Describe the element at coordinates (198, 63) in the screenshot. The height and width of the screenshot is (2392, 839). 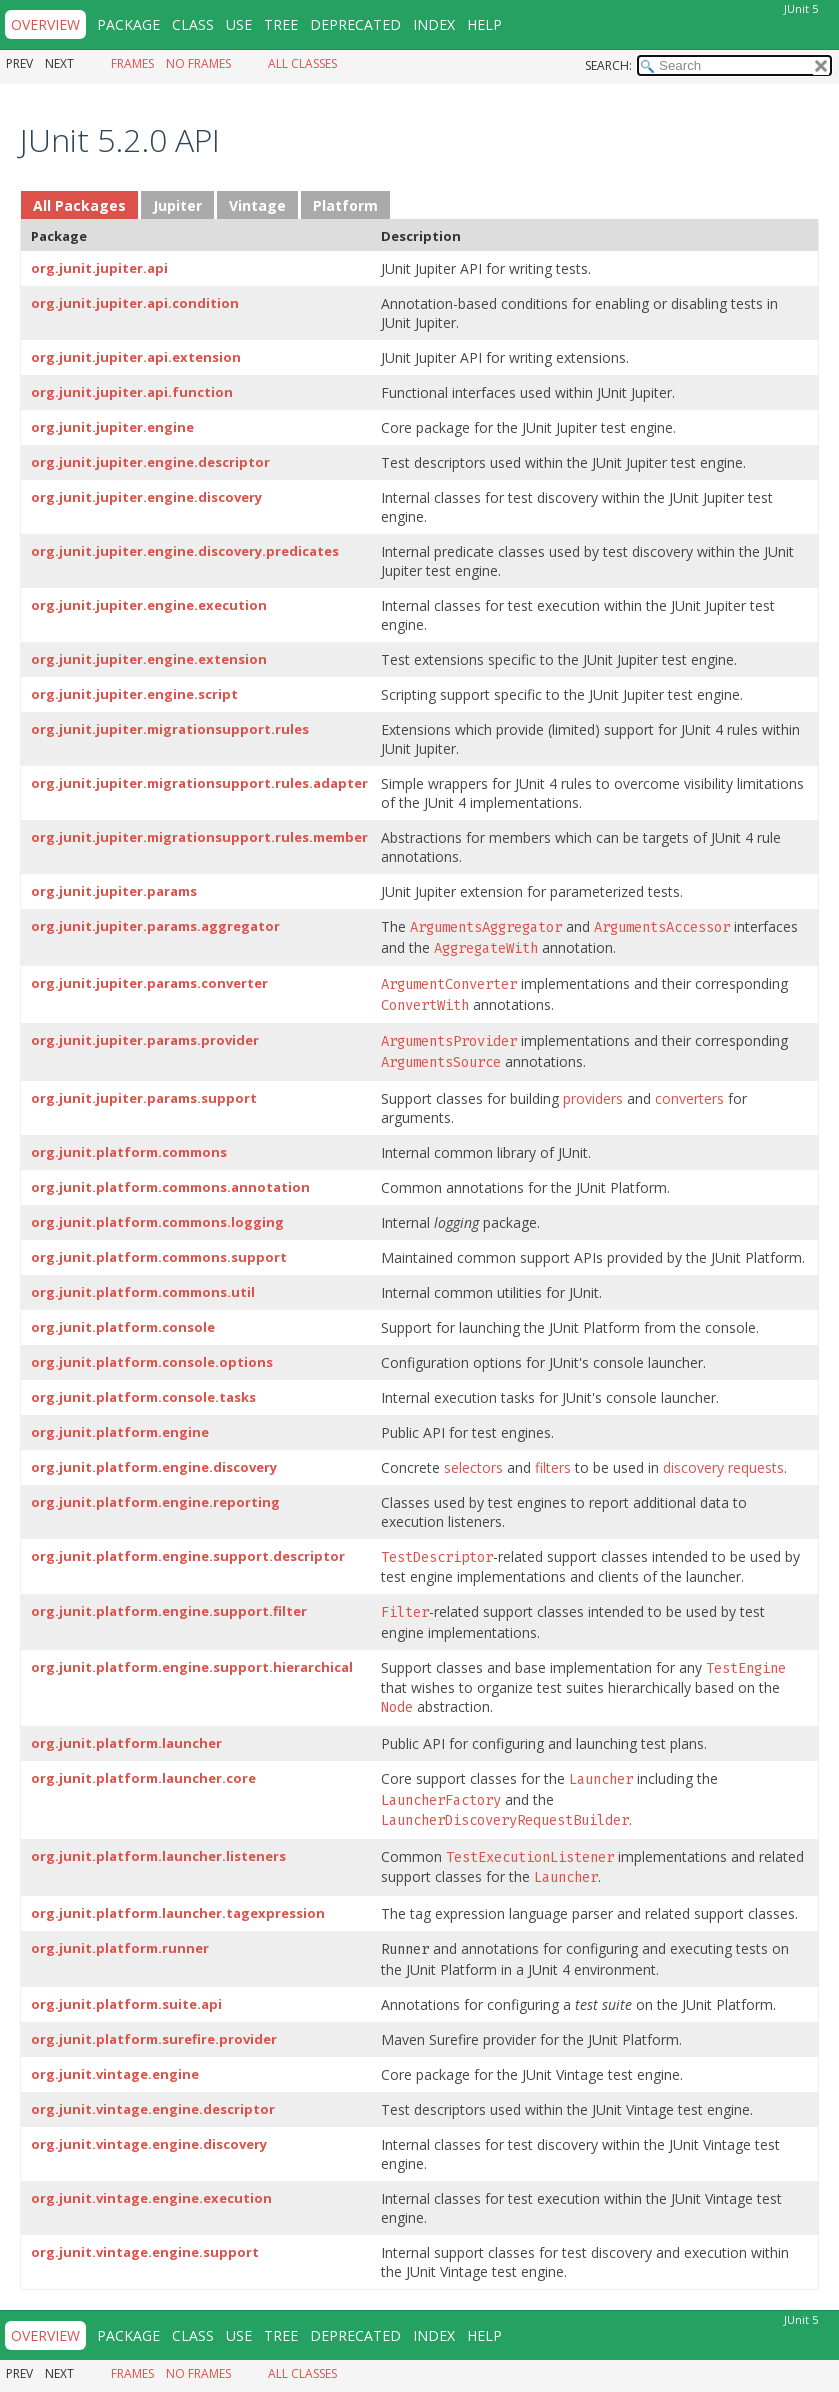
I see `No Frames` at that location.